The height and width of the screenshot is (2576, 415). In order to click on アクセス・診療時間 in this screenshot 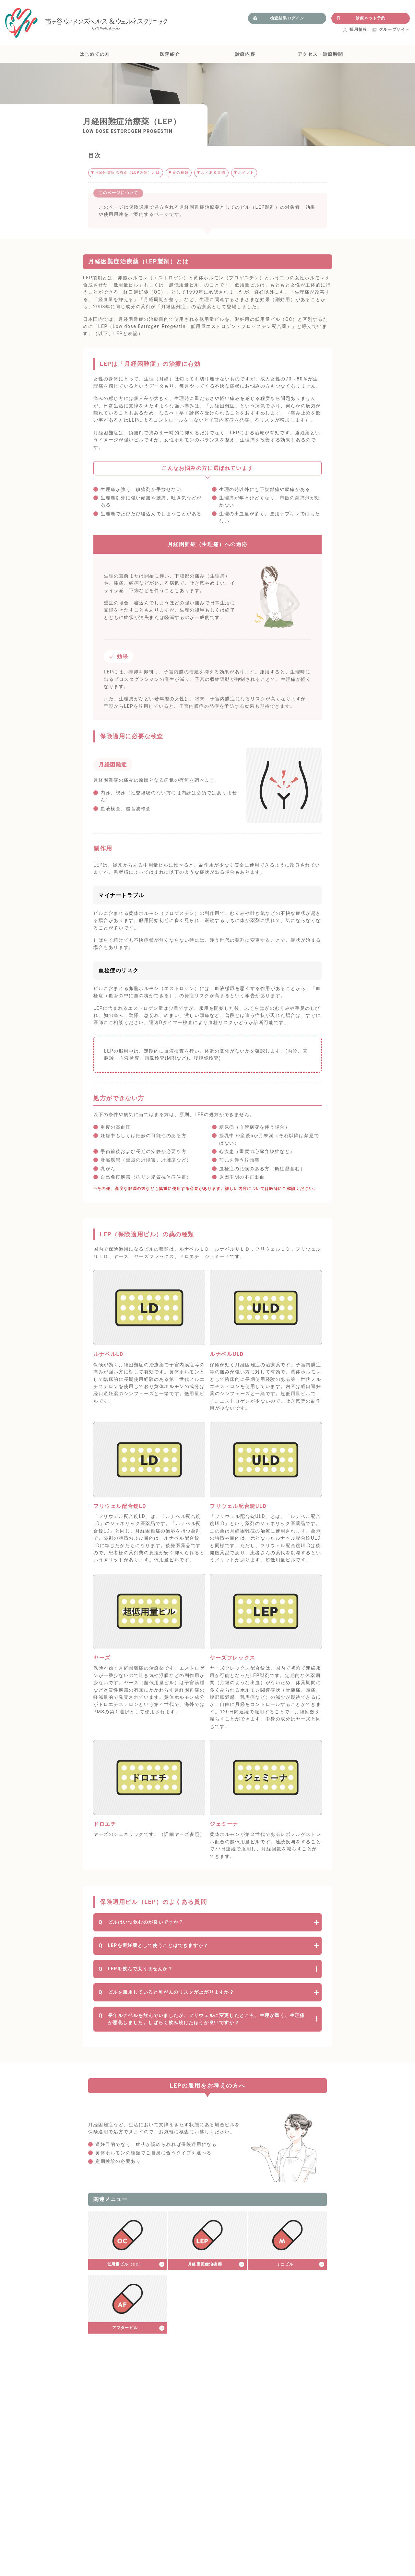, I will do `click(320, 54)`.